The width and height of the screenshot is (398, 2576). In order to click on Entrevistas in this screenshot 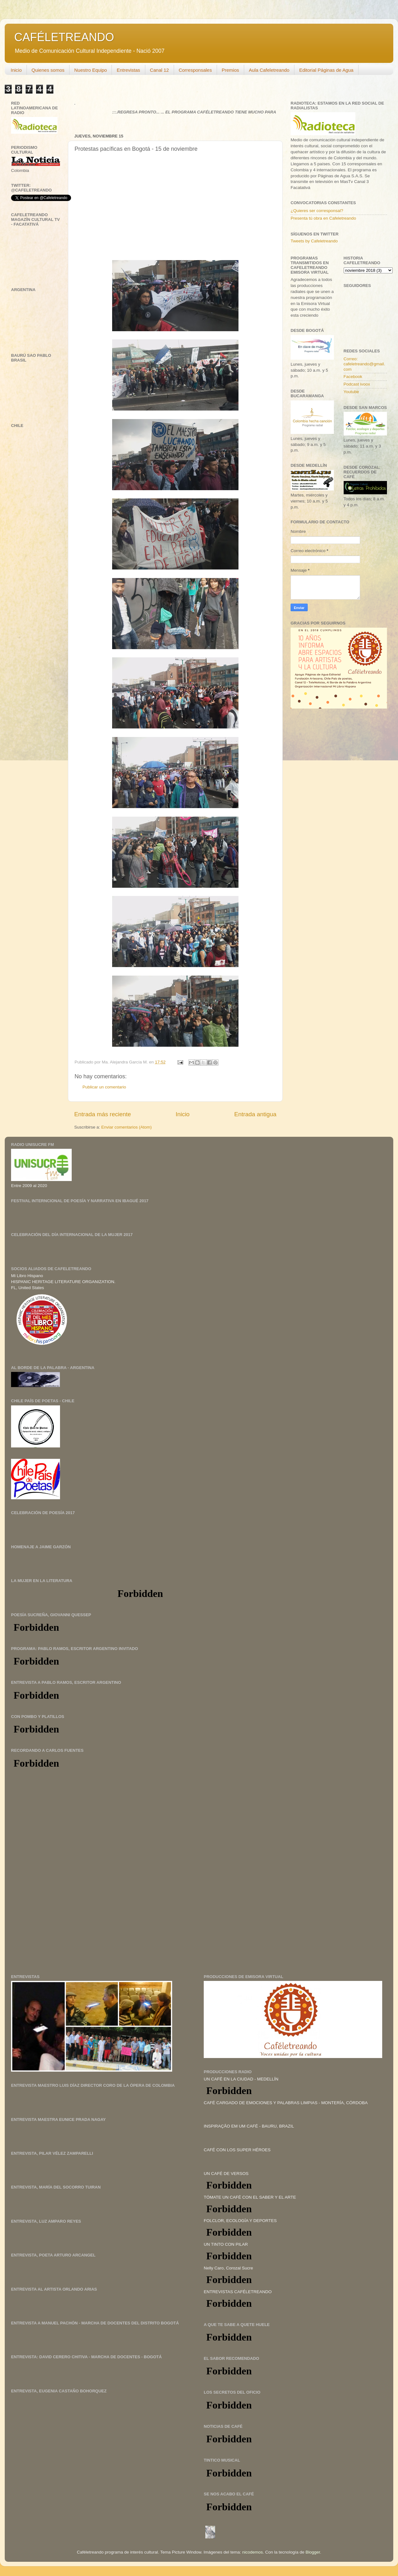, I will do `click(128, 70)`.